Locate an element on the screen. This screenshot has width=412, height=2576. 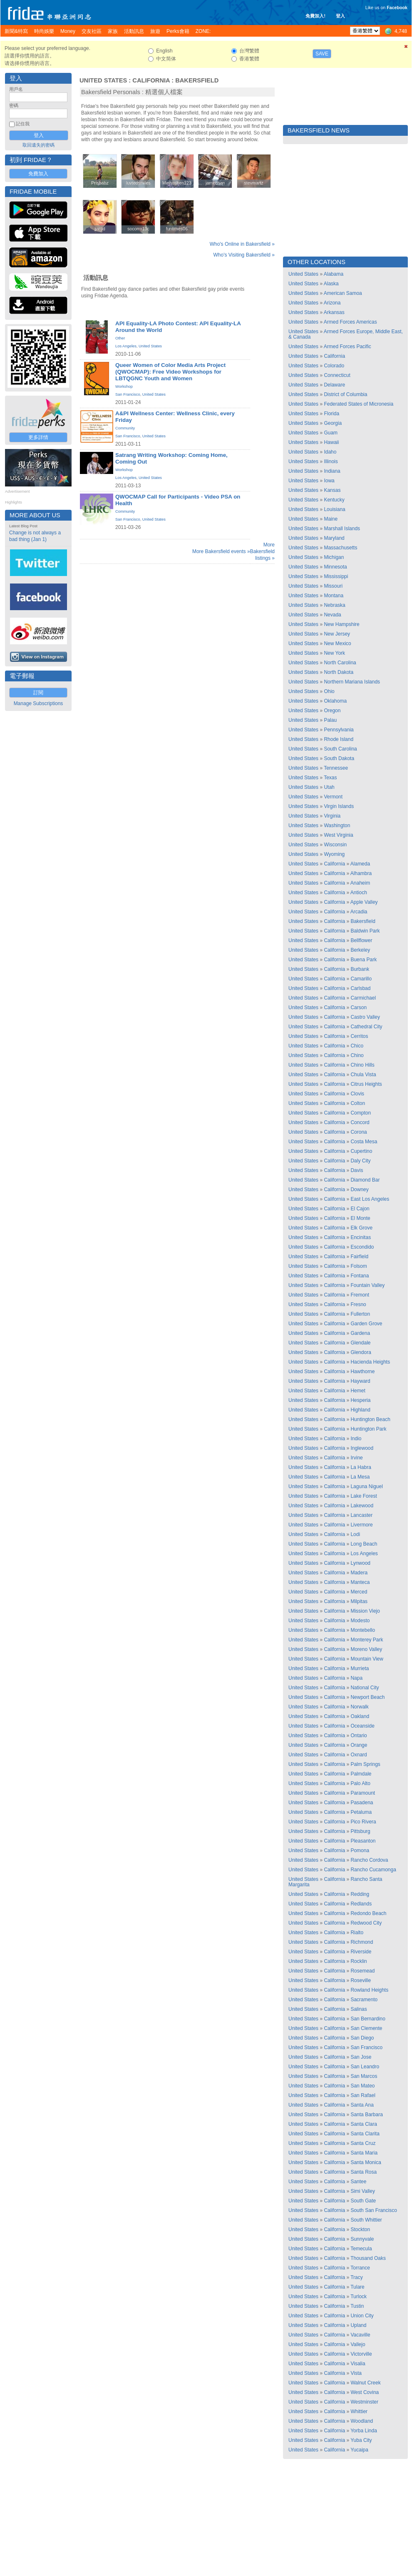
West Covina is located at coordinates (364, 2392).